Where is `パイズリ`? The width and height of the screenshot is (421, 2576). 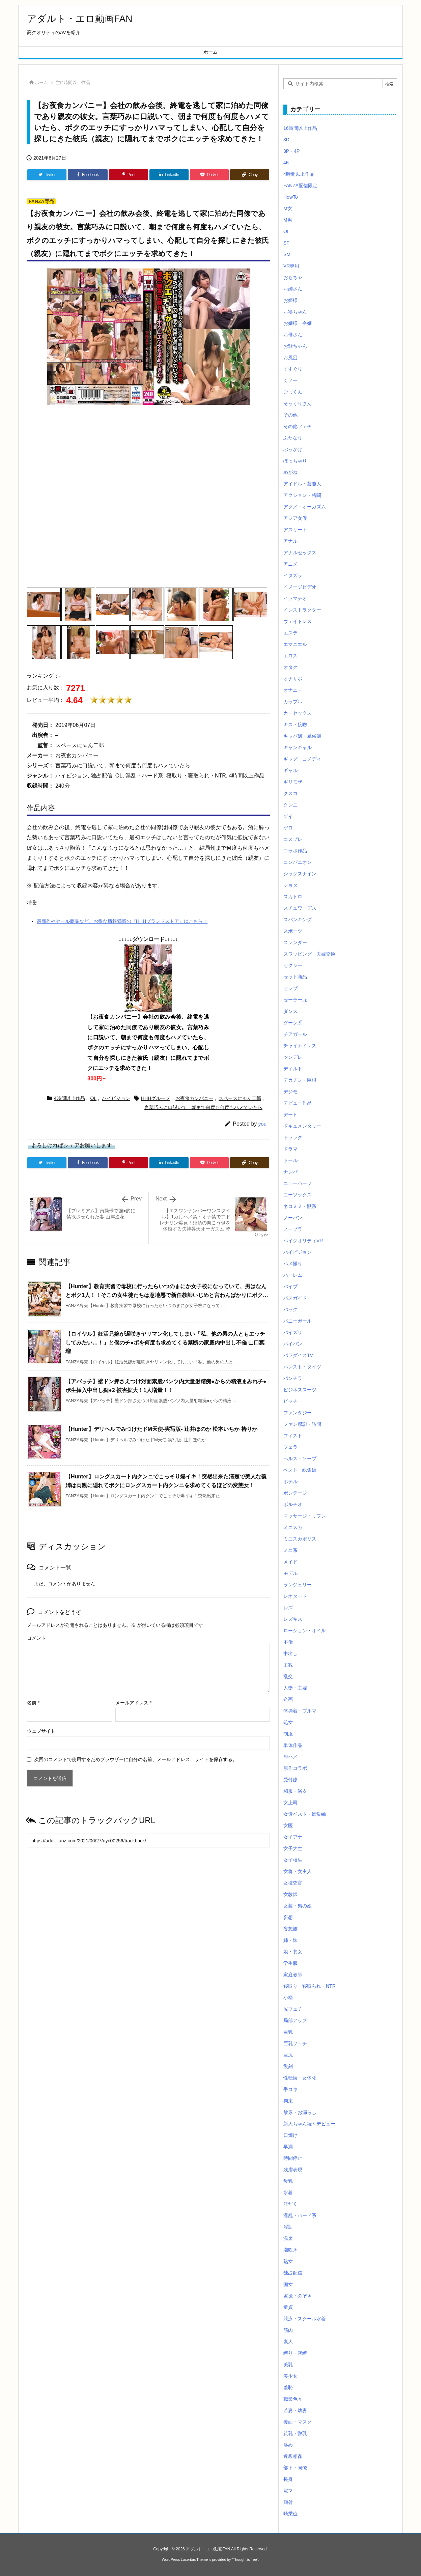 パイズリ is located at coordinates (292, 1332).